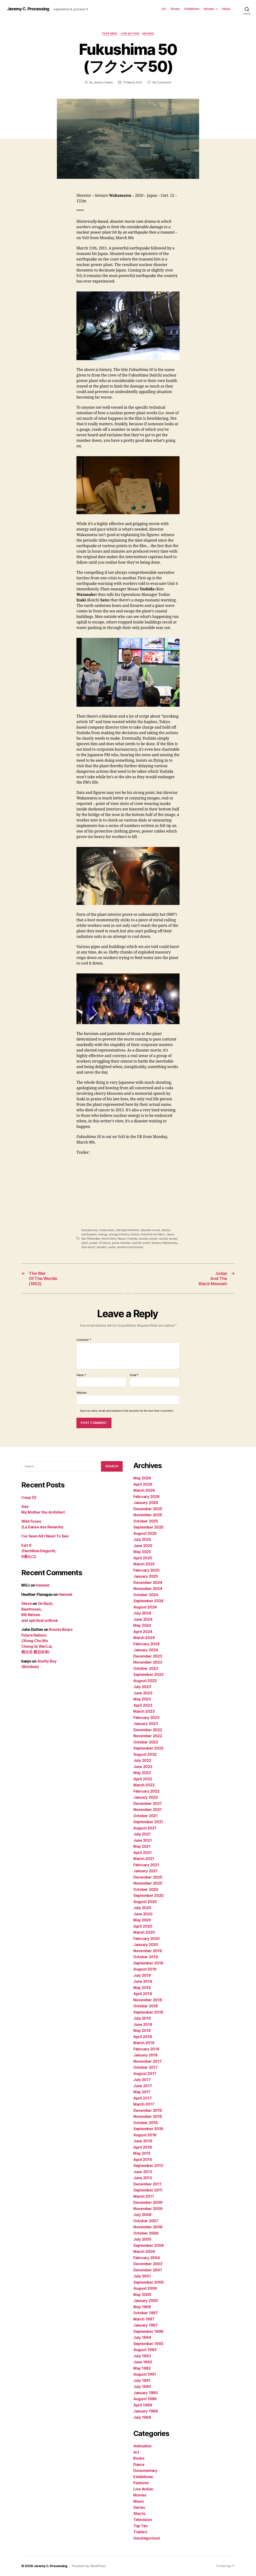 This screenshot has height=2576, width=256. I want to click on drama, so click(166, 1230).